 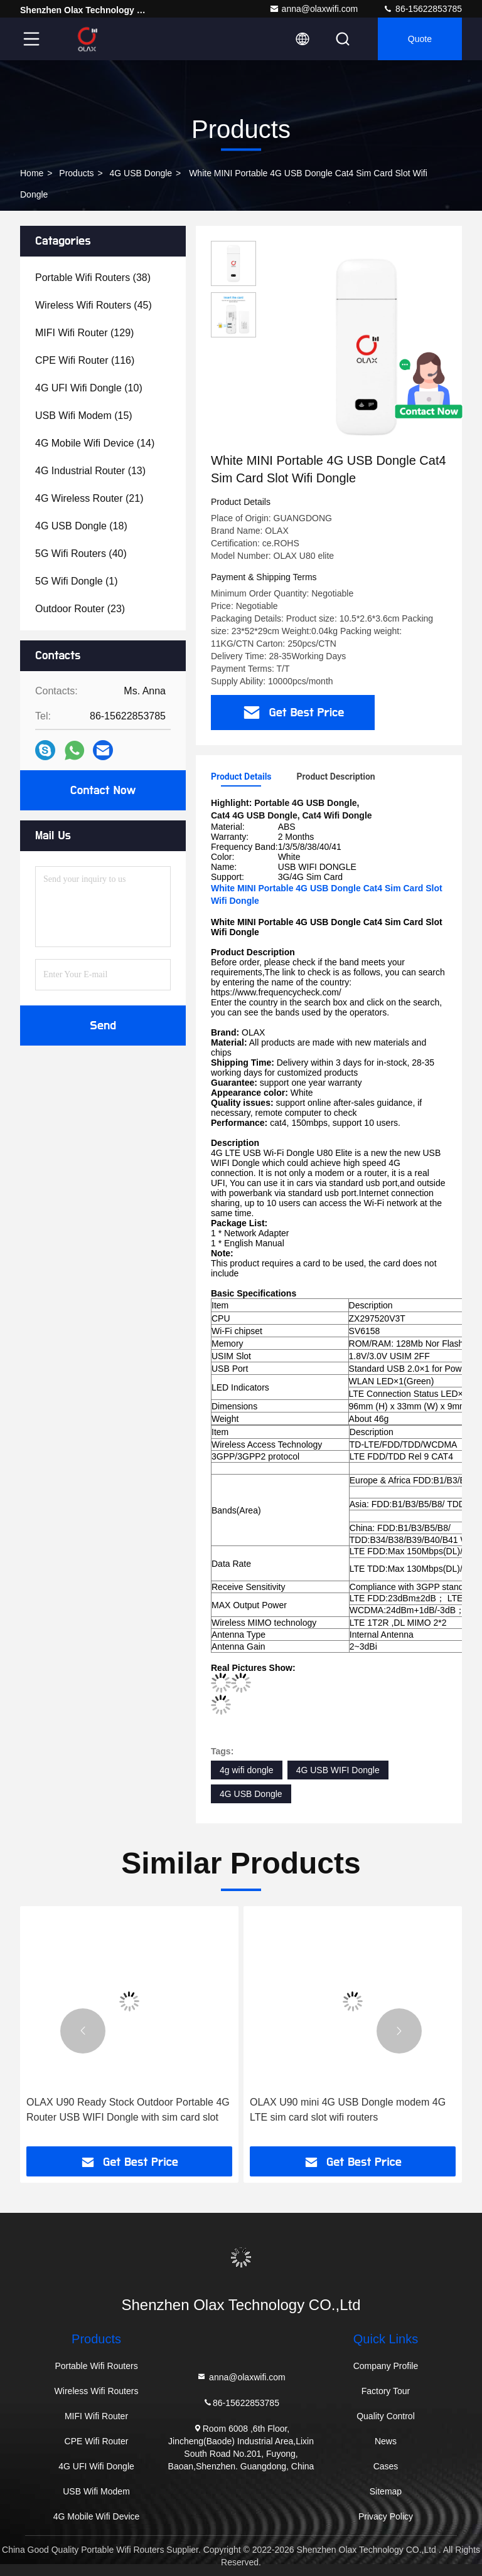 I want to click on Quality Control, so click(x=385, y=2416).